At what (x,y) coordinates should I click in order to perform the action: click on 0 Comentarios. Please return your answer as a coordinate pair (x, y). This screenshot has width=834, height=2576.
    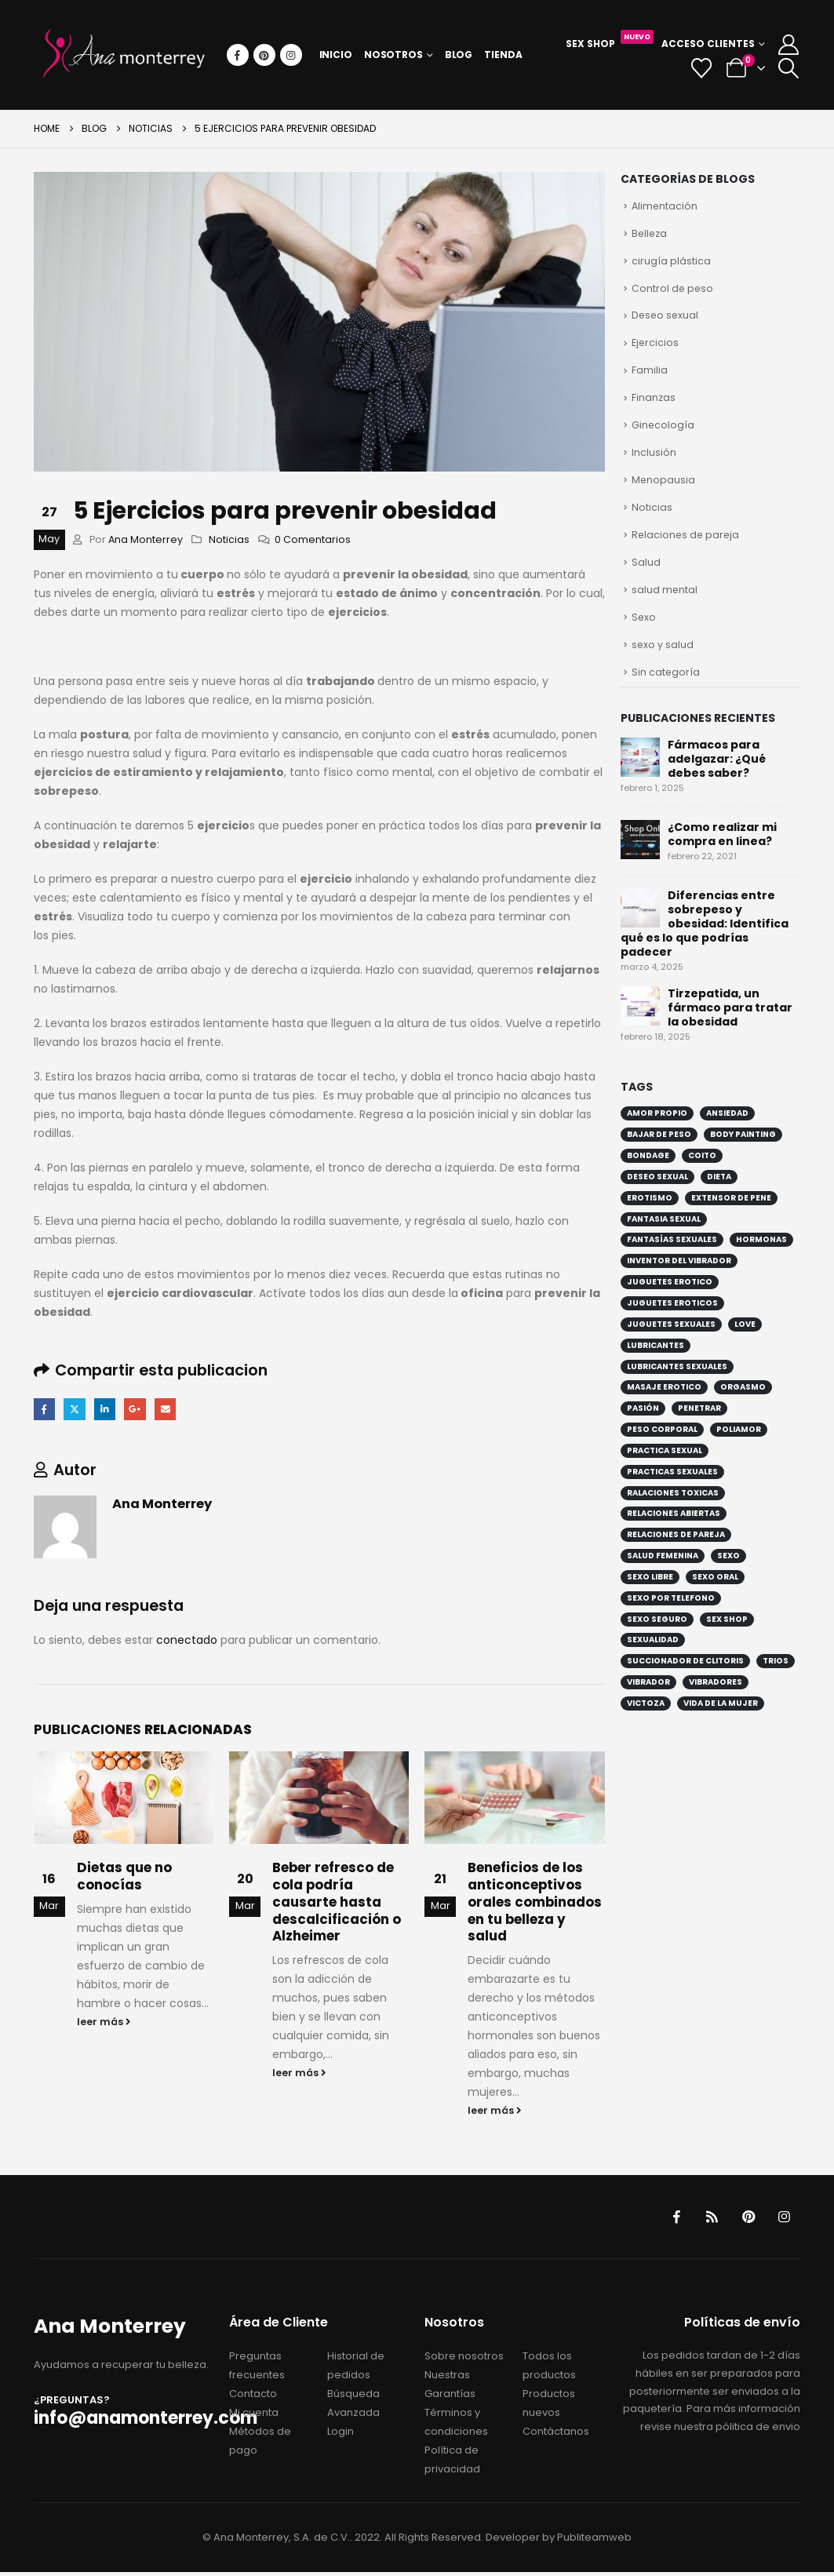
    Looking at the image, I should click on (313, 539).